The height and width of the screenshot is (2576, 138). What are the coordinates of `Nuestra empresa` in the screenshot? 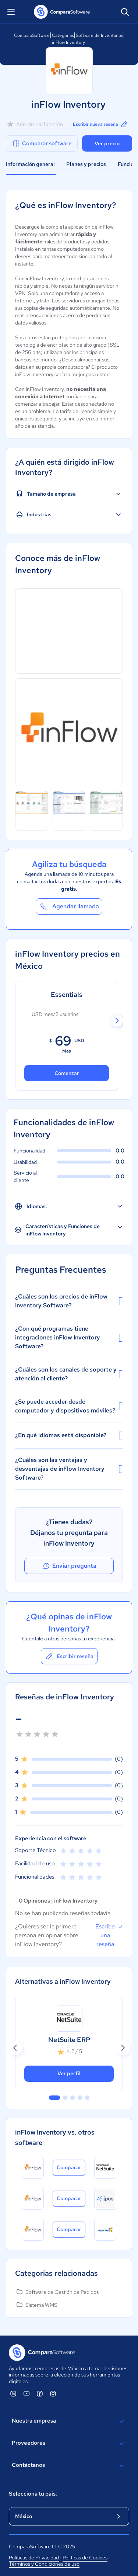 It's located at (69, 2421).